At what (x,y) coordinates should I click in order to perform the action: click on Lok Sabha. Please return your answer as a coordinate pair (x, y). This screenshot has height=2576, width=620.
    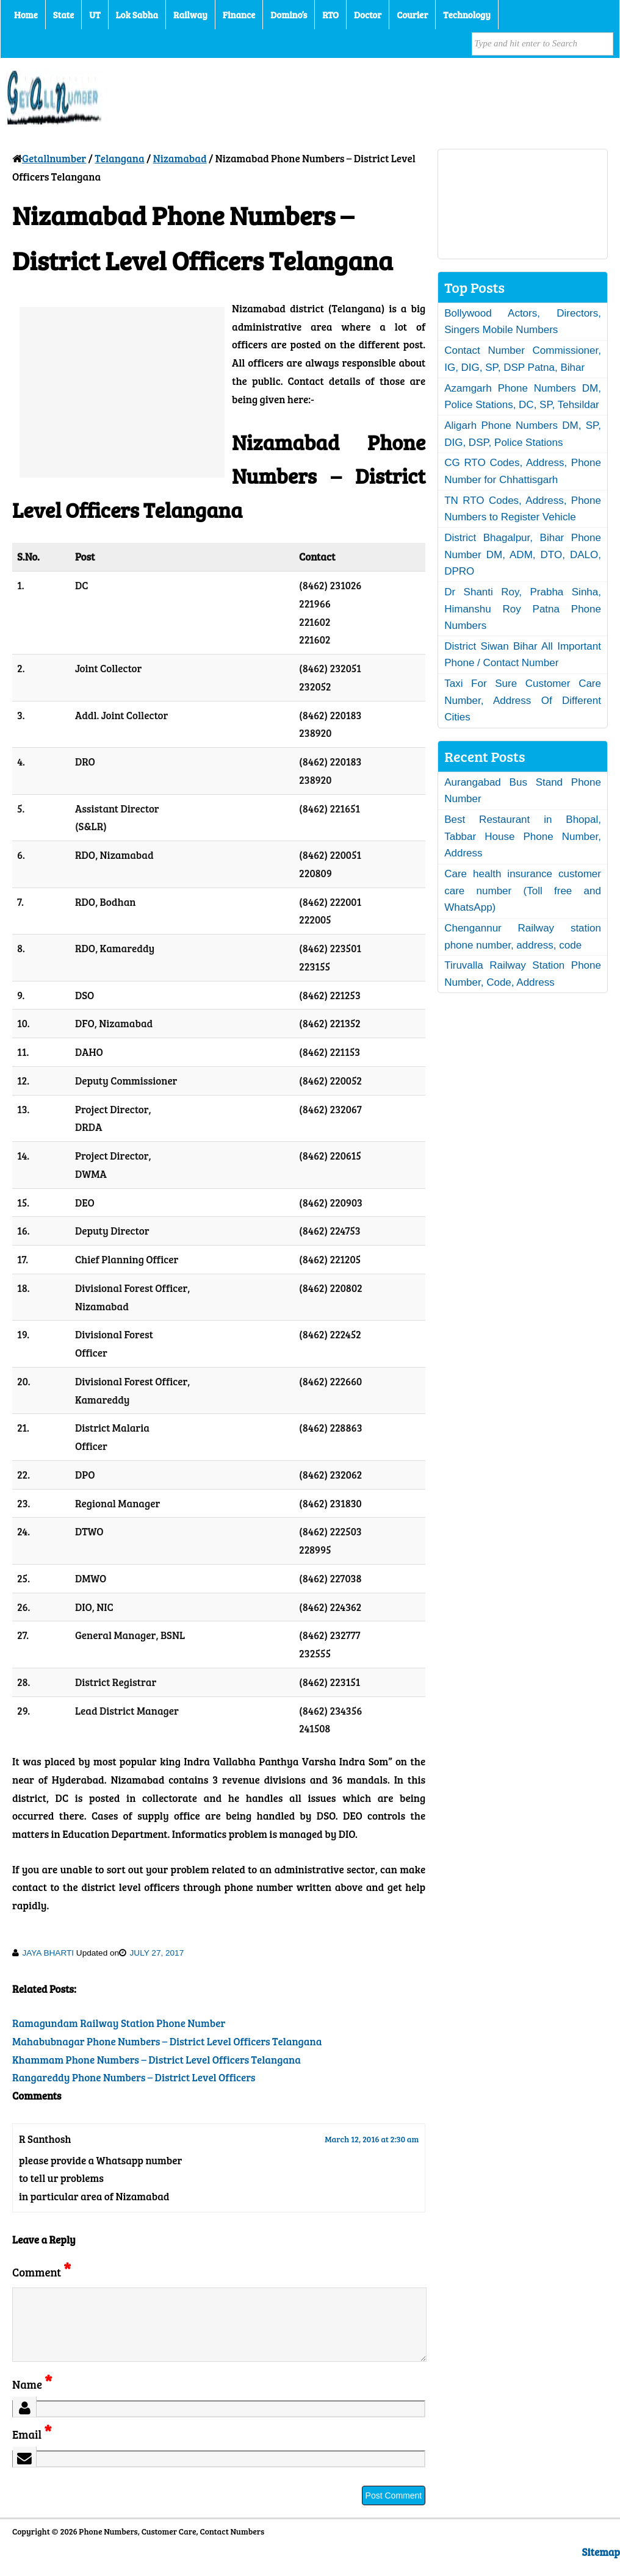
    Looking at the image, I should click on (137, 15).